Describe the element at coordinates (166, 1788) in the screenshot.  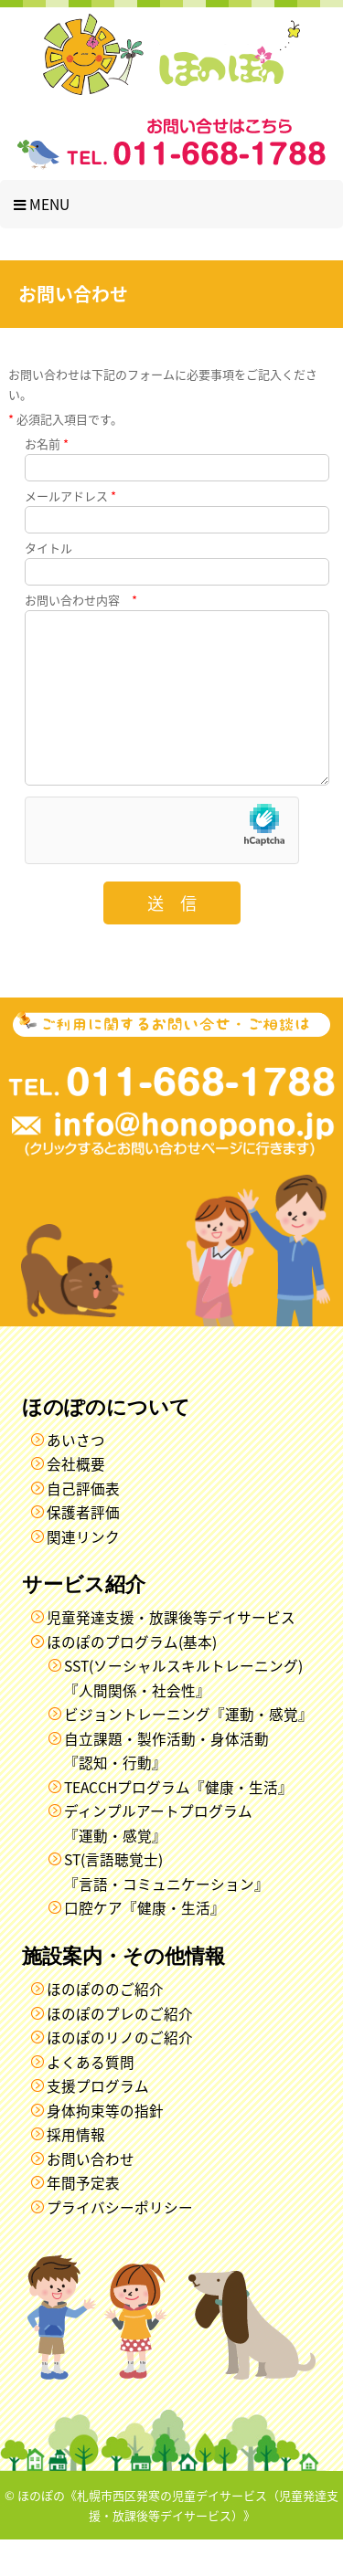
I see `自立課題・製作活動・身体活動『認知・行動』` at that location.